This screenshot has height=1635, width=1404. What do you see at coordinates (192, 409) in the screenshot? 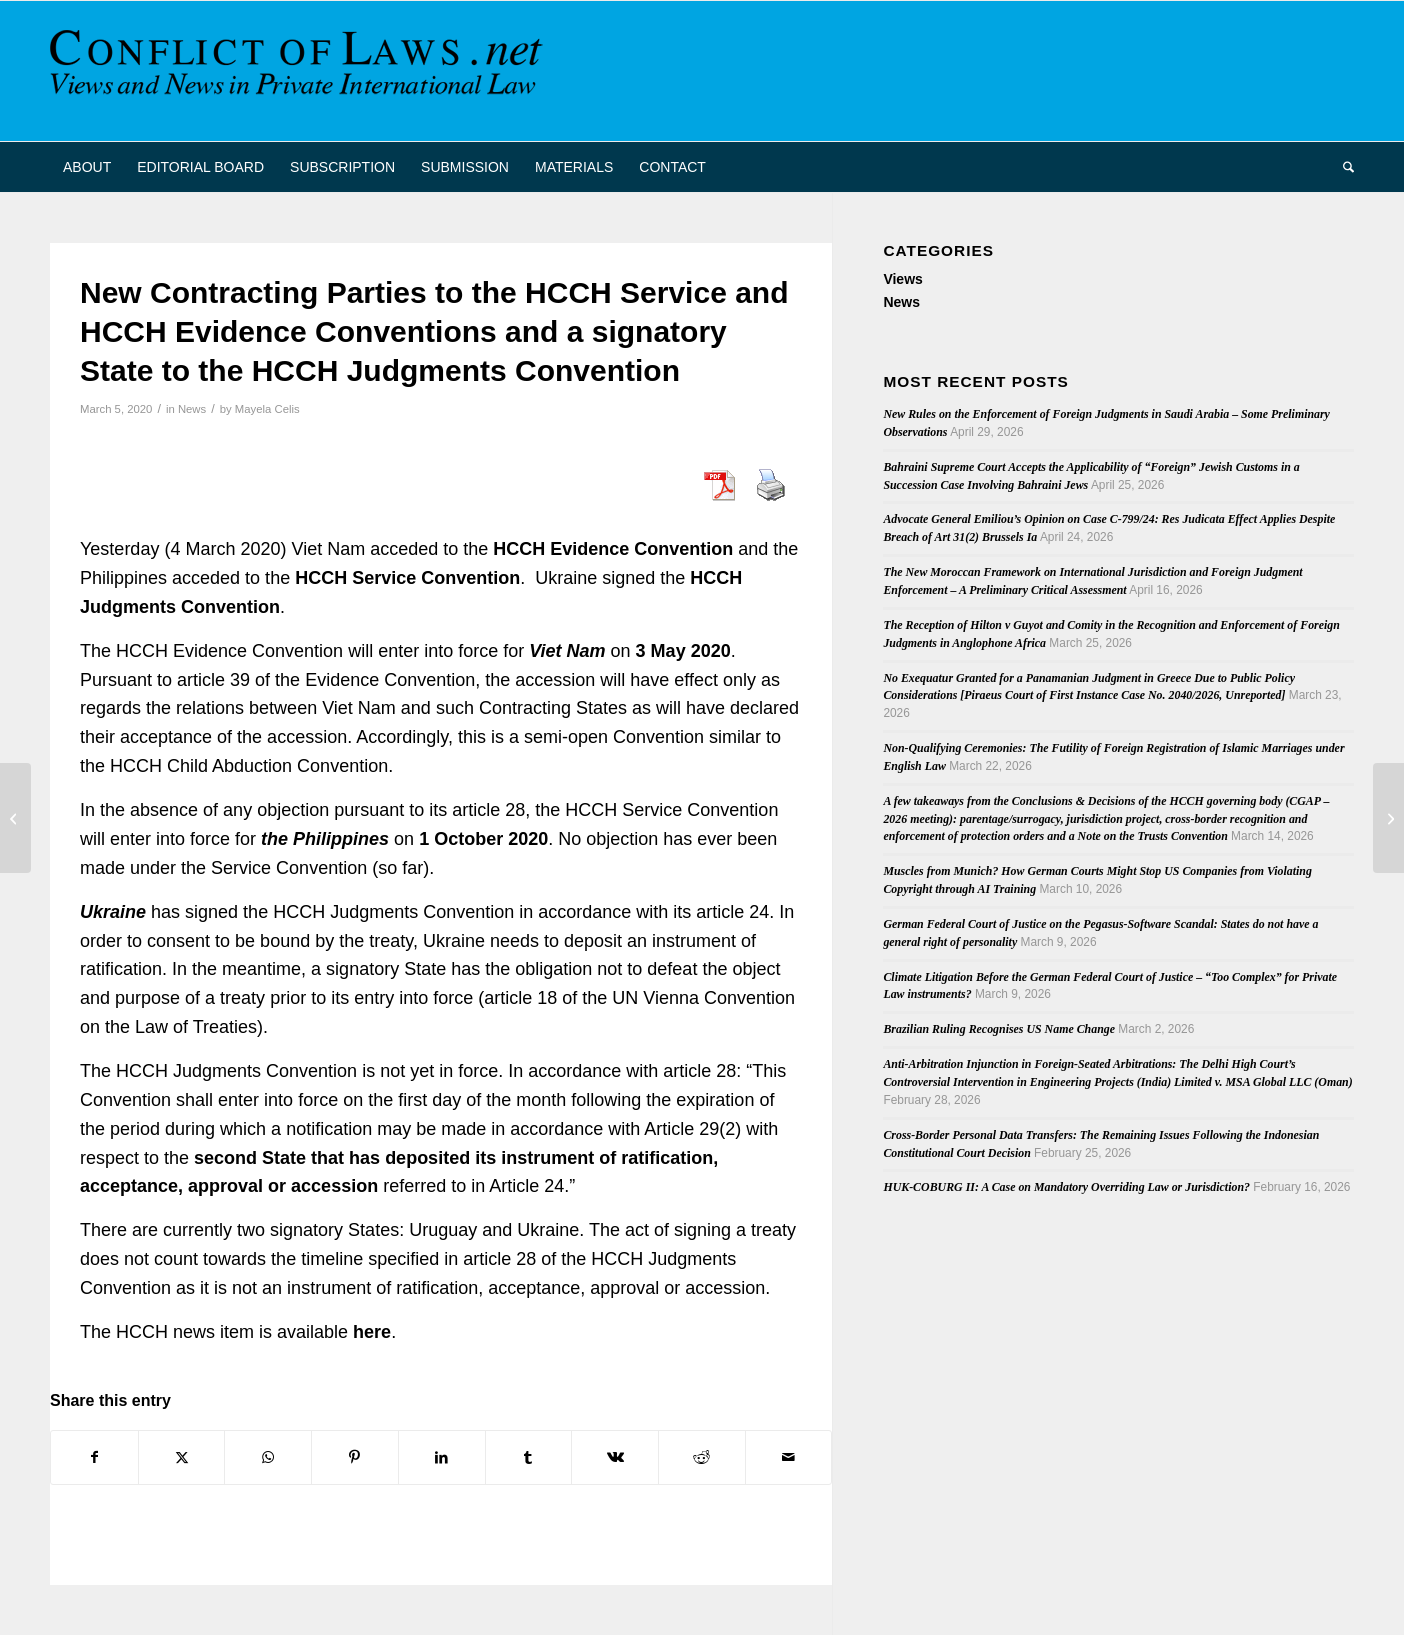
I see `News` at bounding box center [192, 409].